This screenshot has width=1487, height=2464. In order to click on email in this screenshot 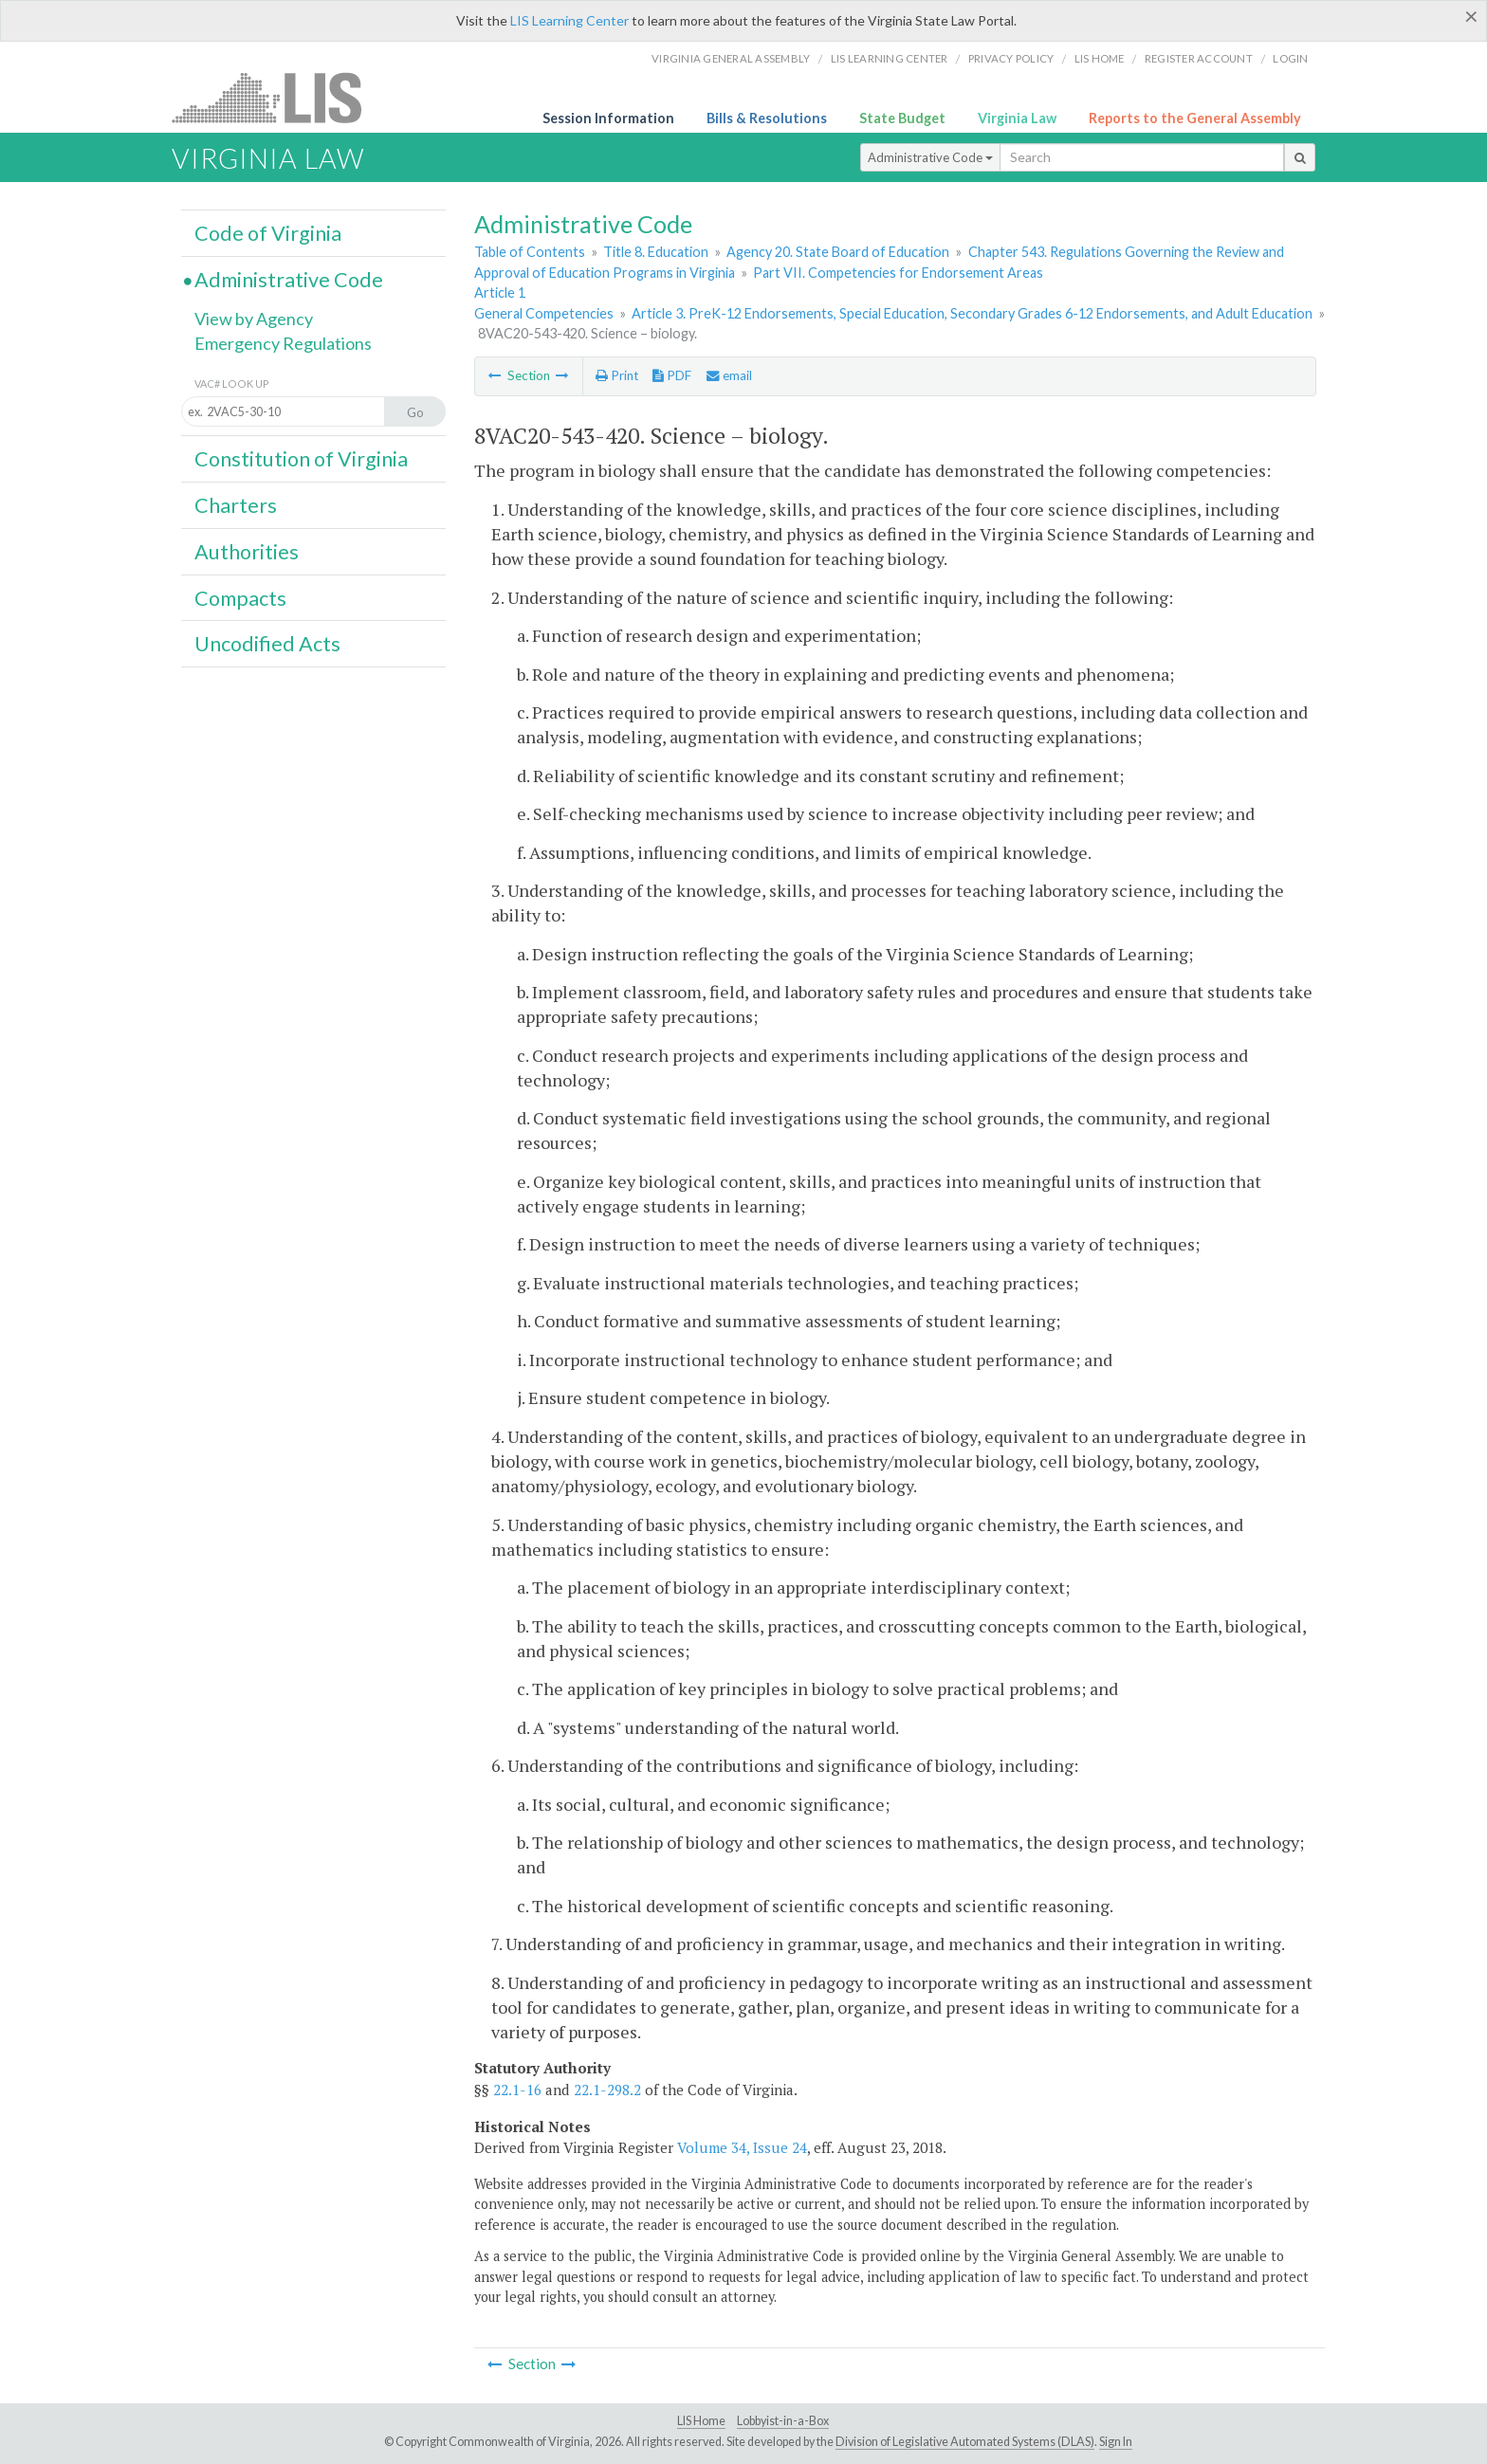, I will do `click(729, 375)`.